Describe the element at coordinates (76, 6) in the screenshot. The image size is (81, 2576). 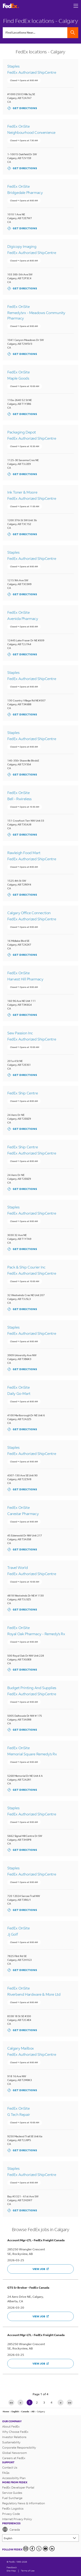
I see `[Open menu]` at that location.